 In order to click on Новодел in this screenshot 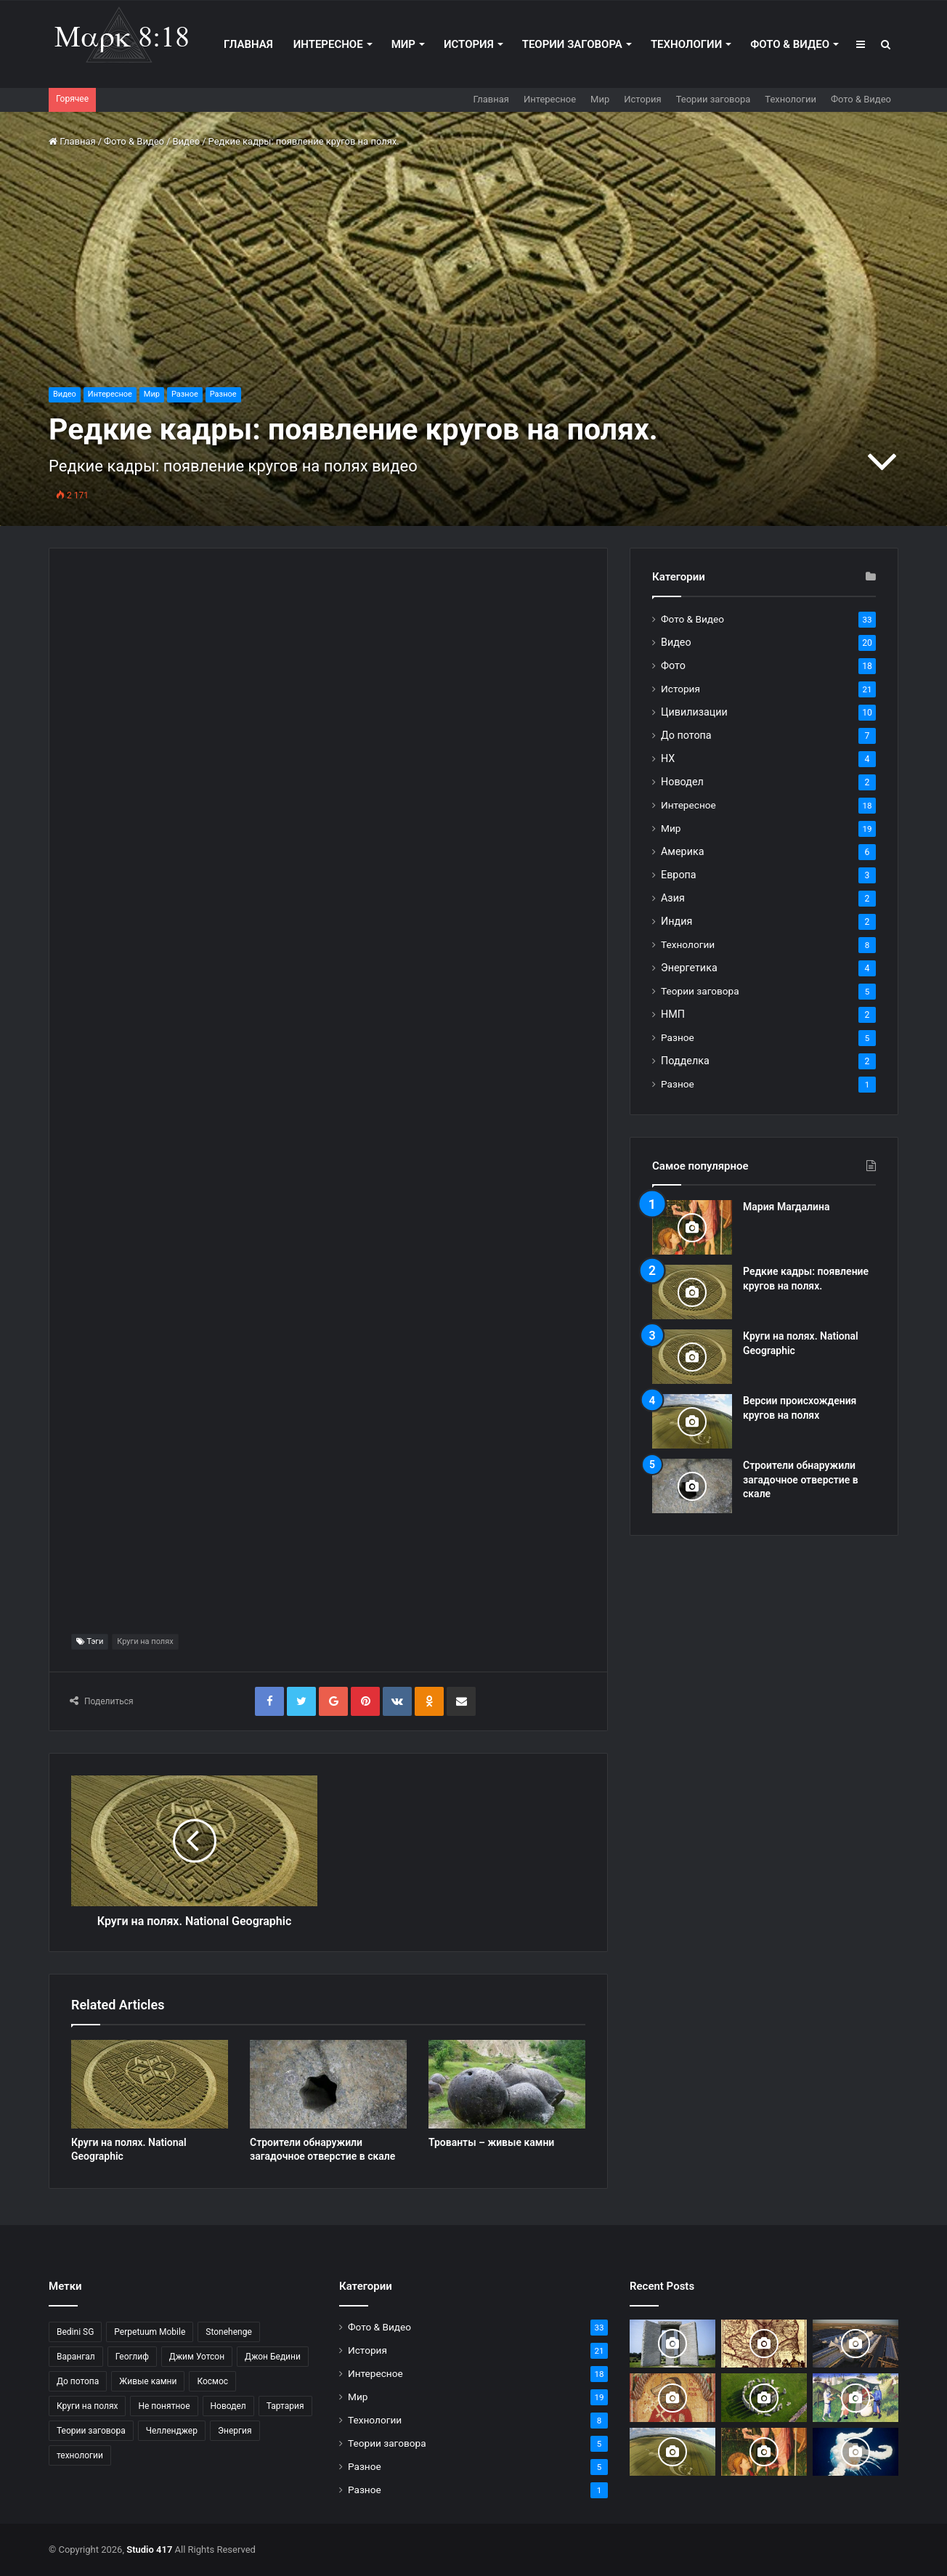, I will do `click(682, 781)`.